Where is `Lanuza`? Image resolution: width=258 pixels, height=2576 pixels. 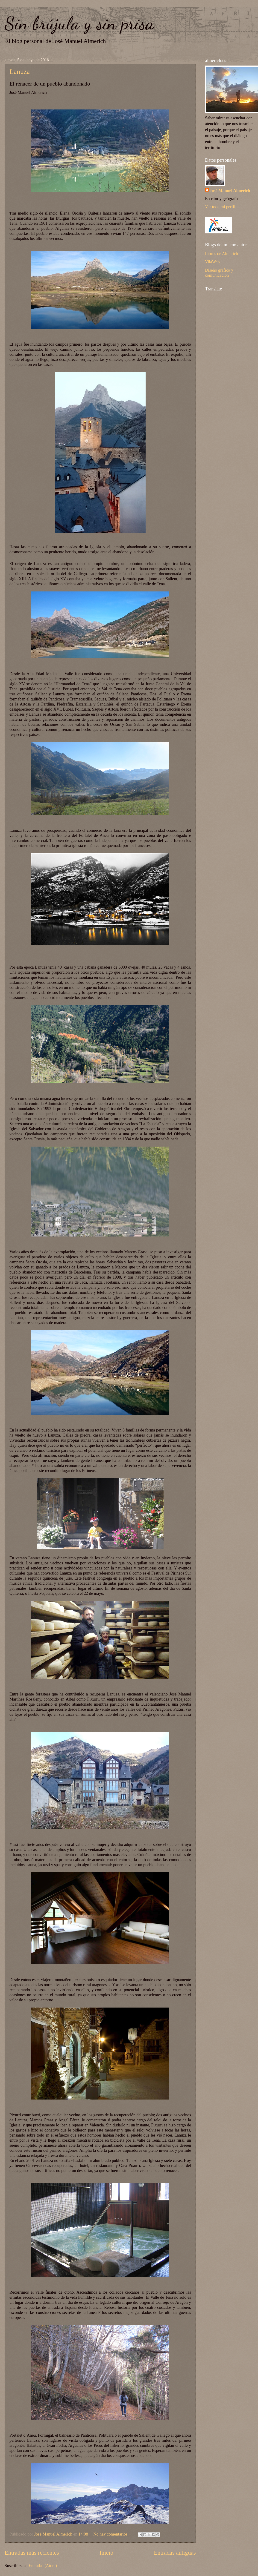
Lanuza is located at coordinates (19, 71).